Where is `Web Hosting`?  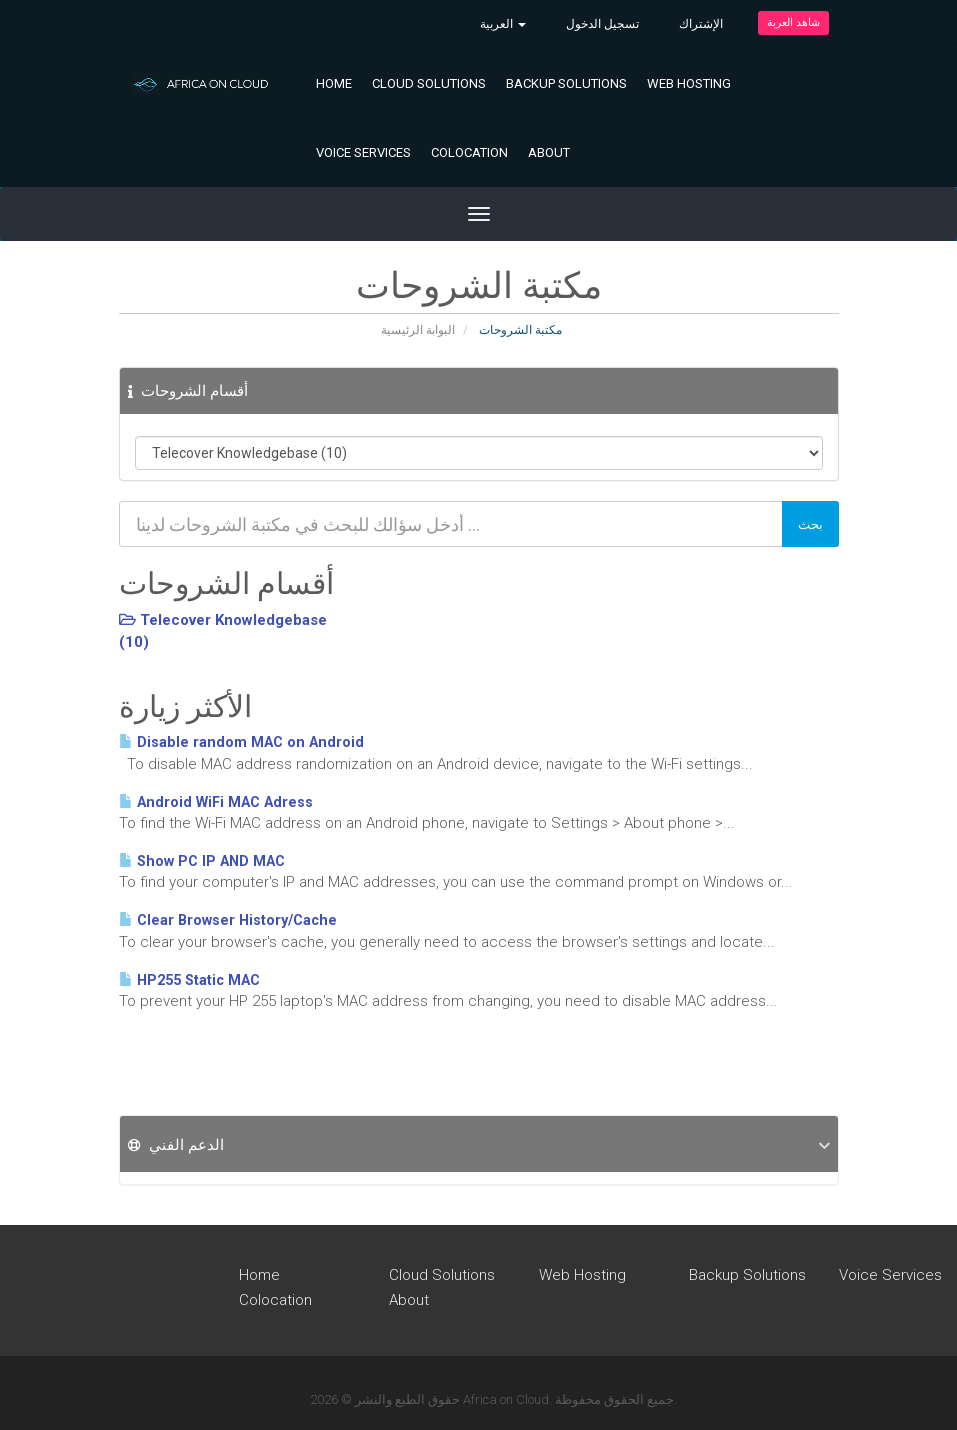 Web Hosting is located at coordinates (689, 83).